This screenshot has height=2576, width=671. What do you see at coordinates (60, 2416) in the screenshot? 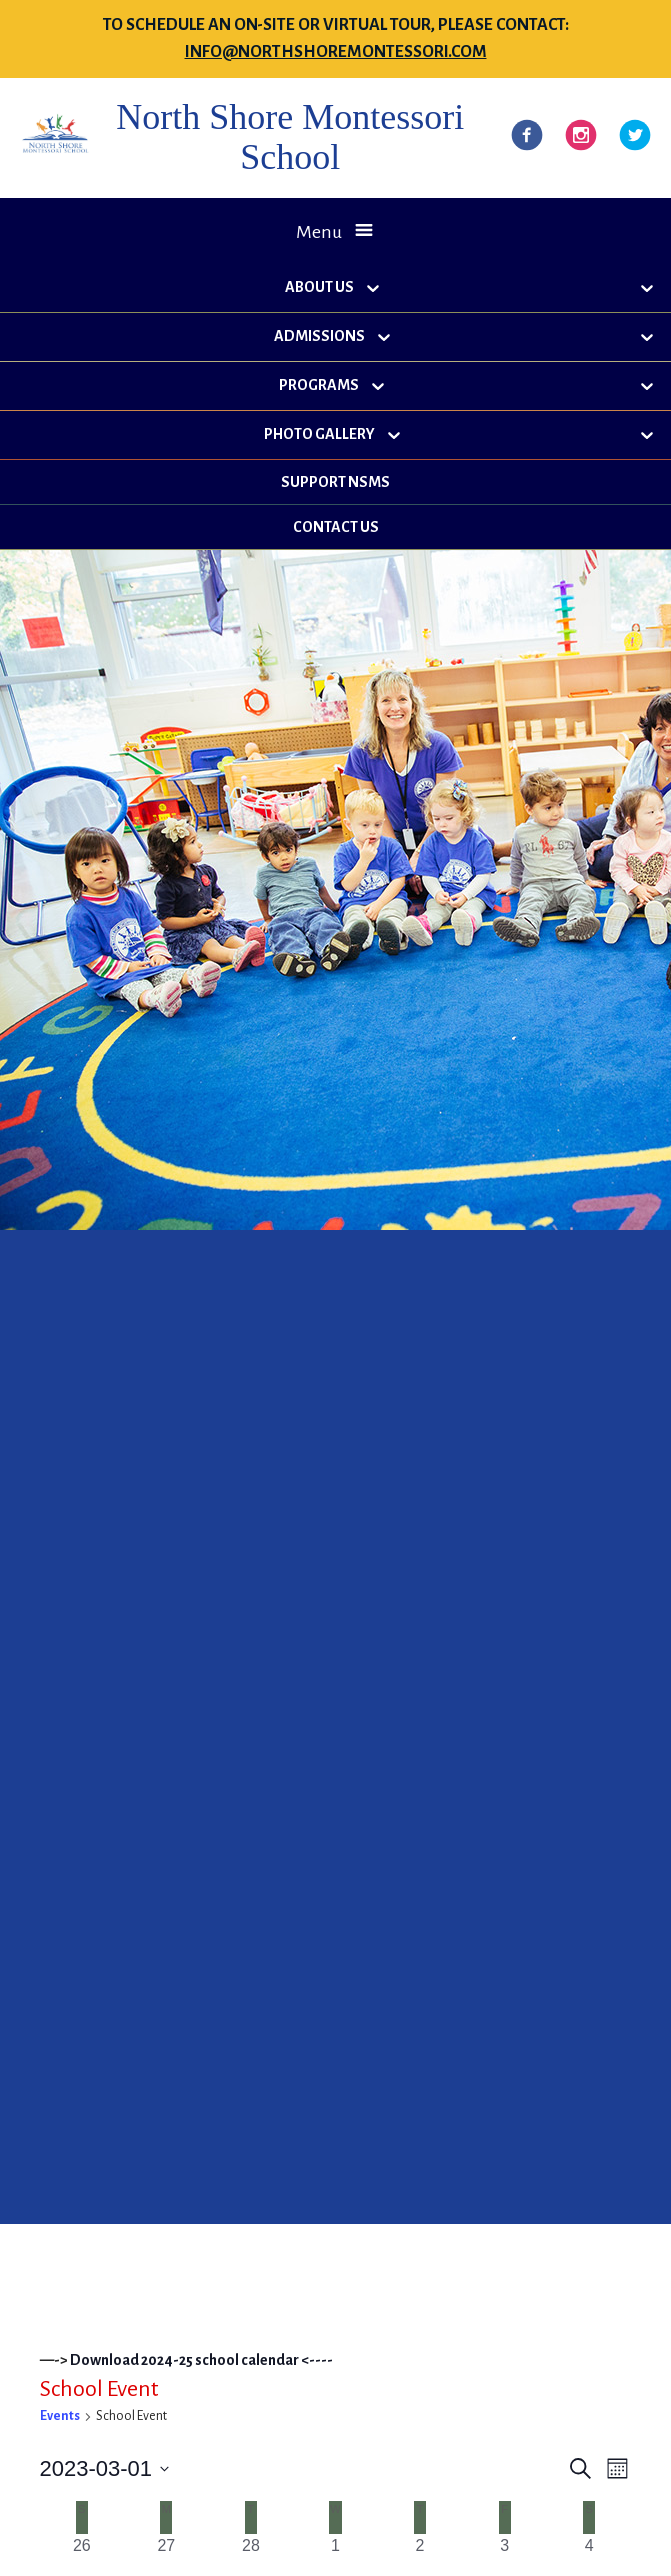
I see `Events` at bounding box center [60, 2416].